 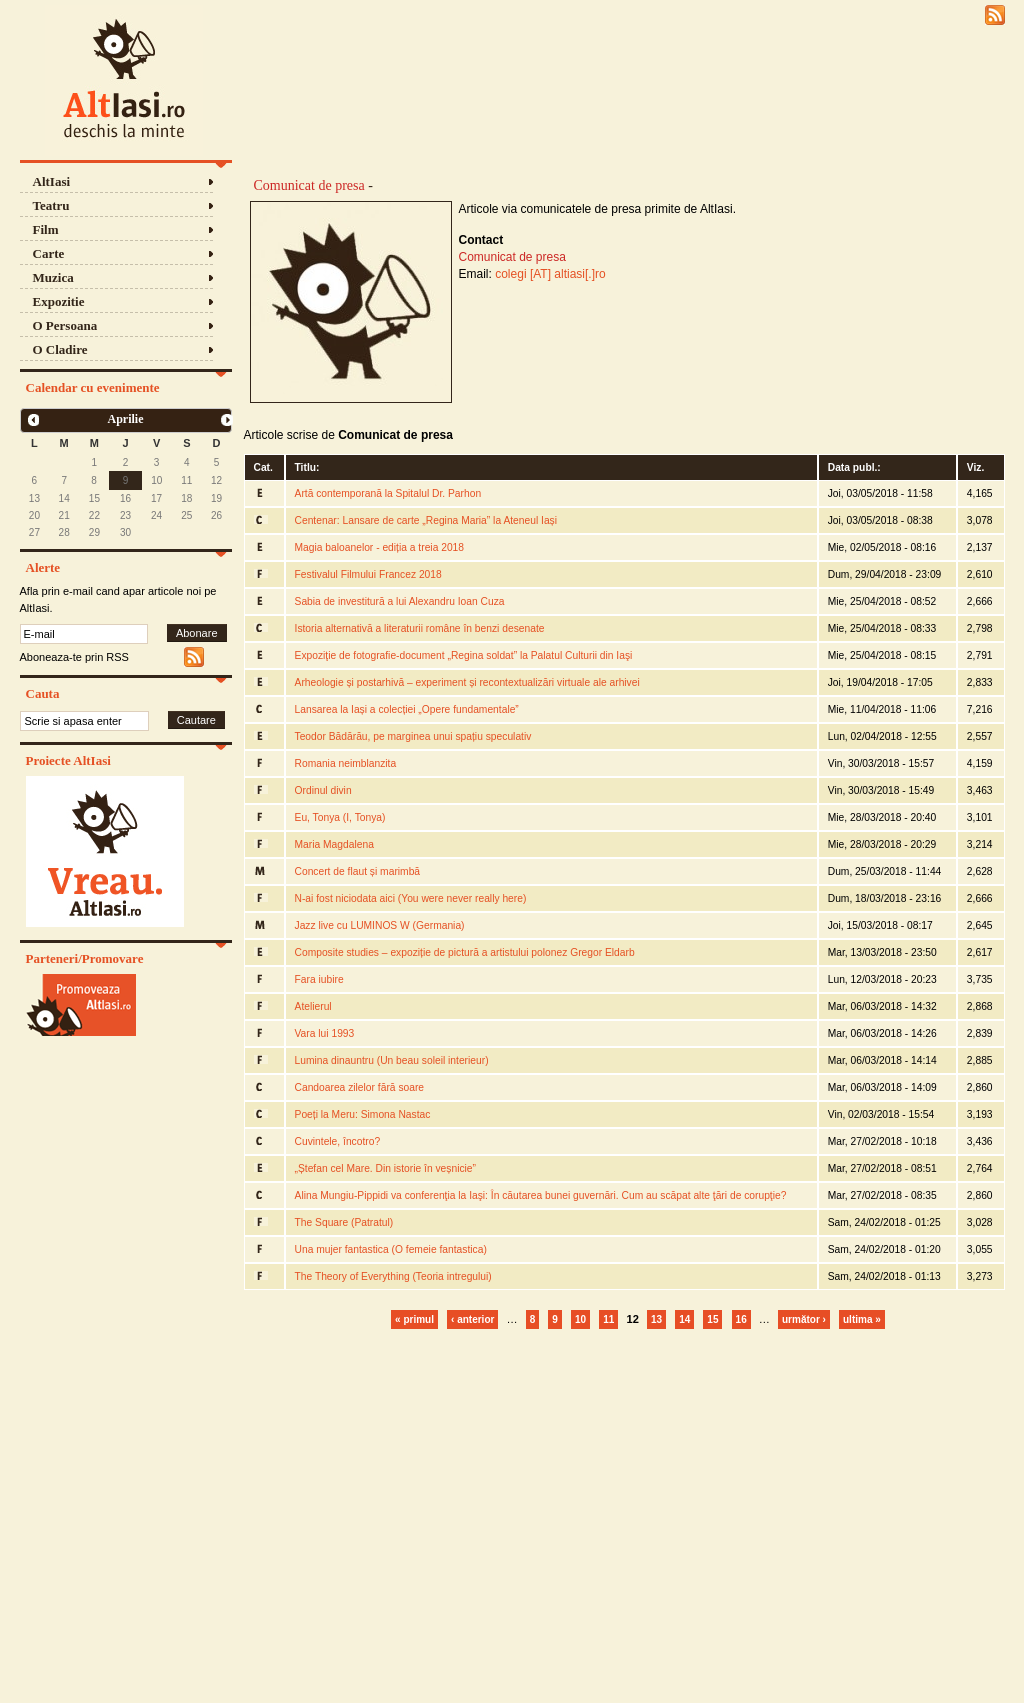 I want to click on Sabia de investitură a lui Alexandru Ioan Cuza, so click(x=400, y=601).